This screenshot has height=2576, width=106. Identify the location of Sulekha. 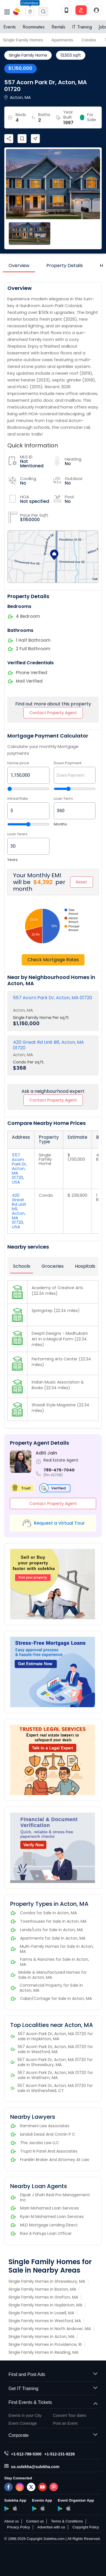
(17, 11).